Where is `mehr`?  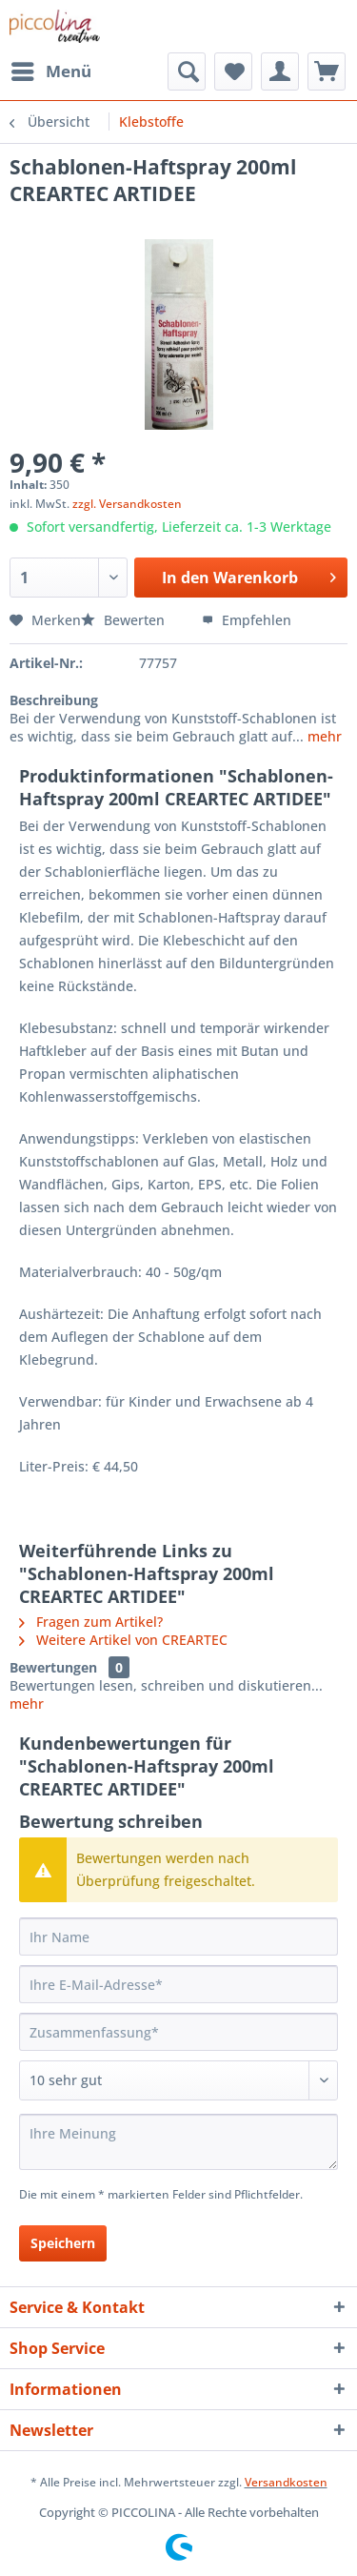 mehr is located at coordinates (323, 736).